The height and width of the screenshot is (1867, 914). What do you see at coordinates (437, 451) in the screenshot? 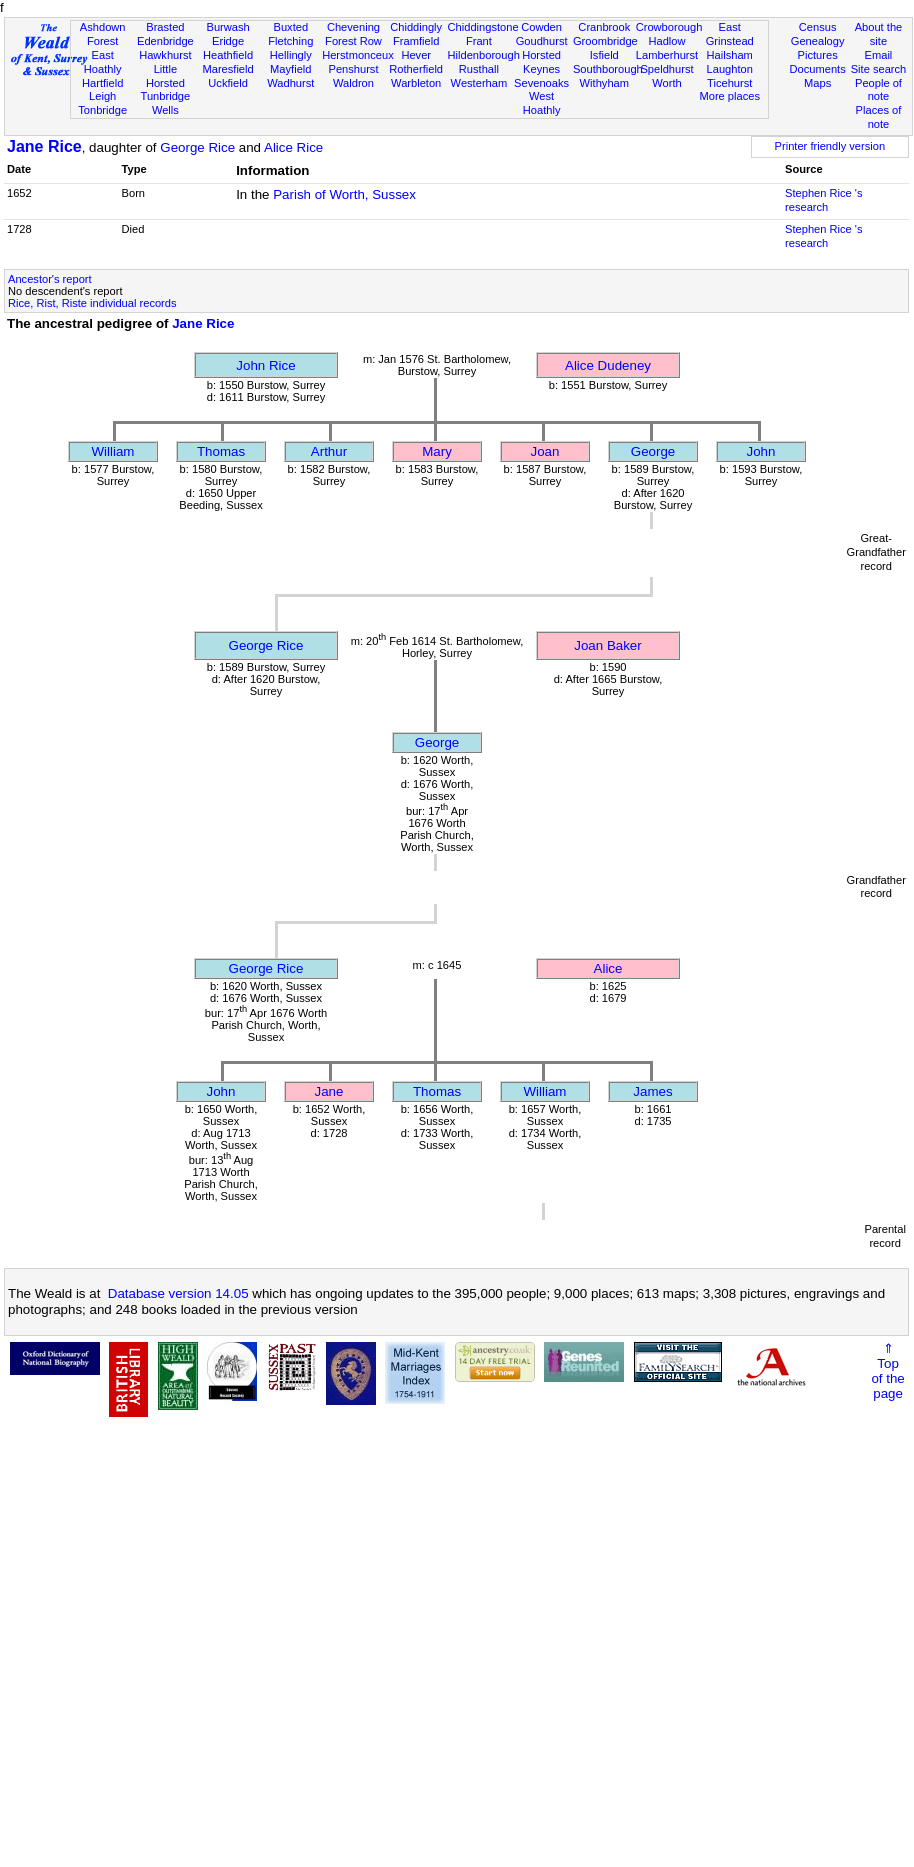
I see `Mary` at bounding box center [437, 451].